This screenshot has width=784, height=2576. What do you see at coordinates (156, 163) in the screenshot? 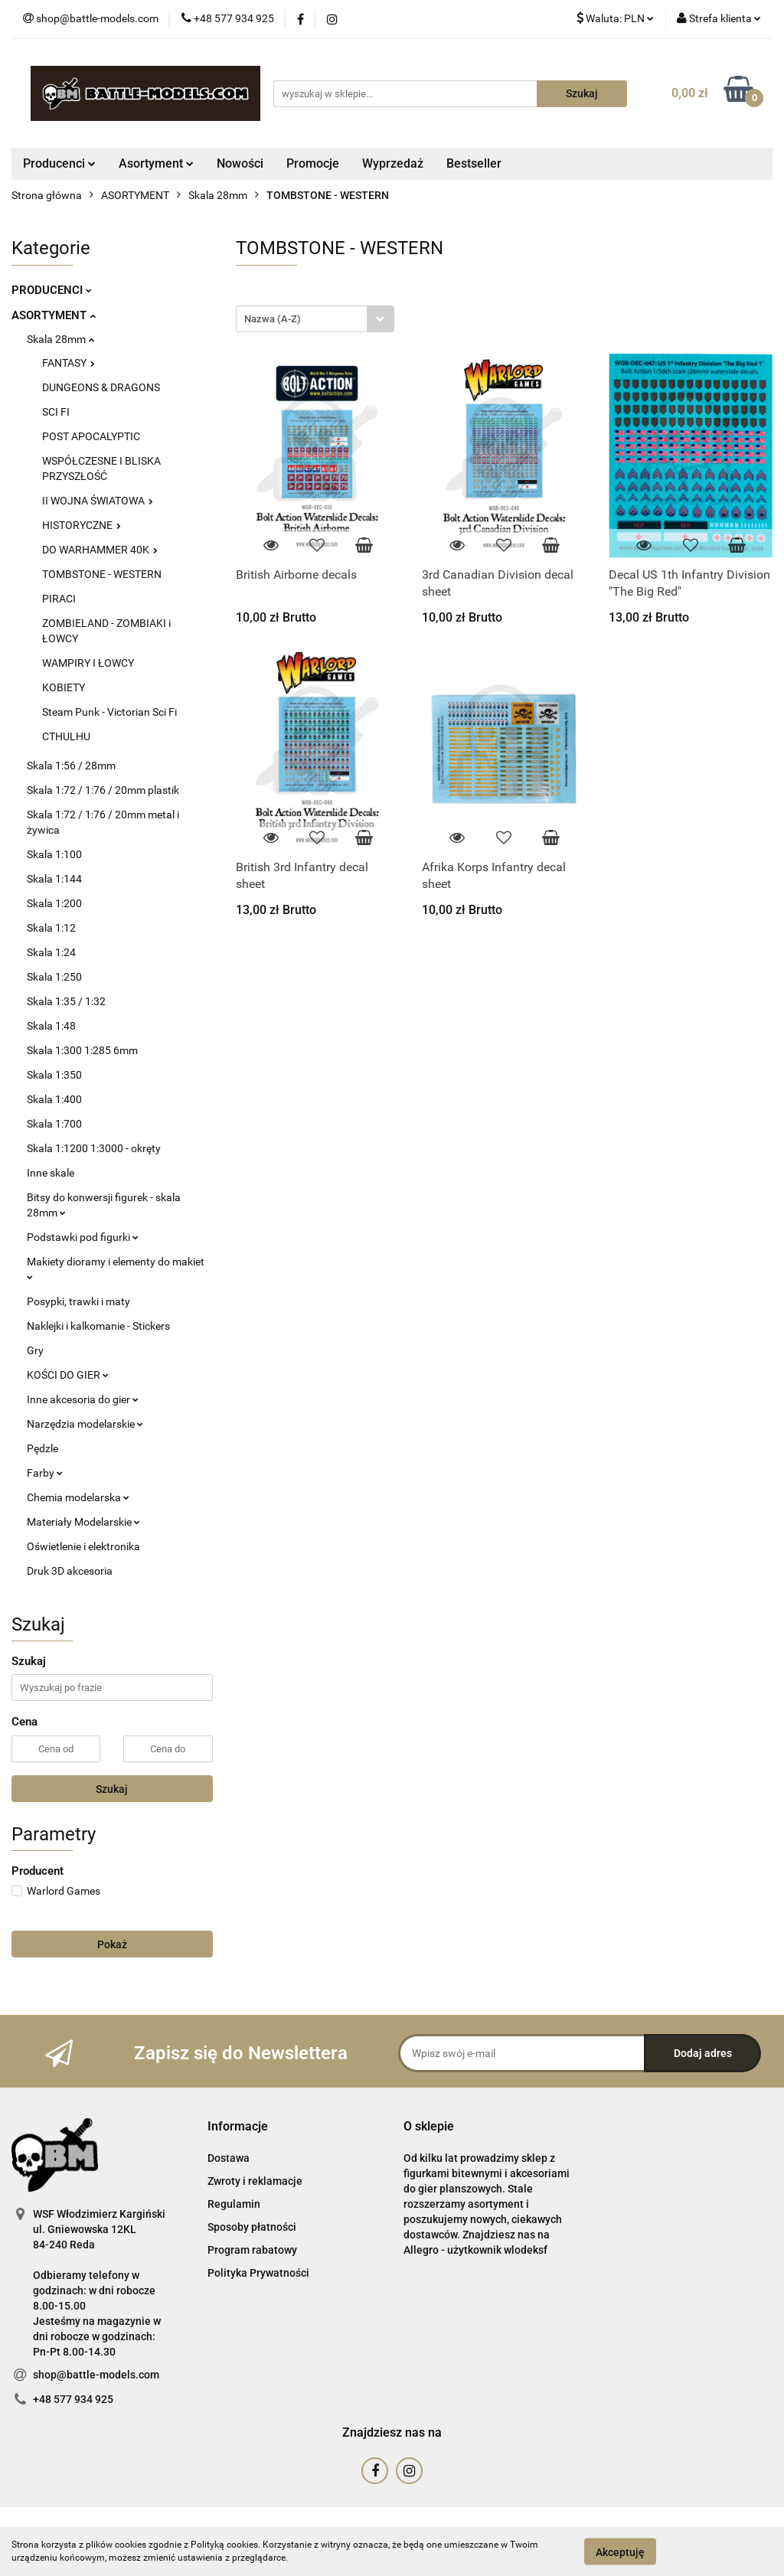
I see `Asortyment` at bounding box center [156, 163].